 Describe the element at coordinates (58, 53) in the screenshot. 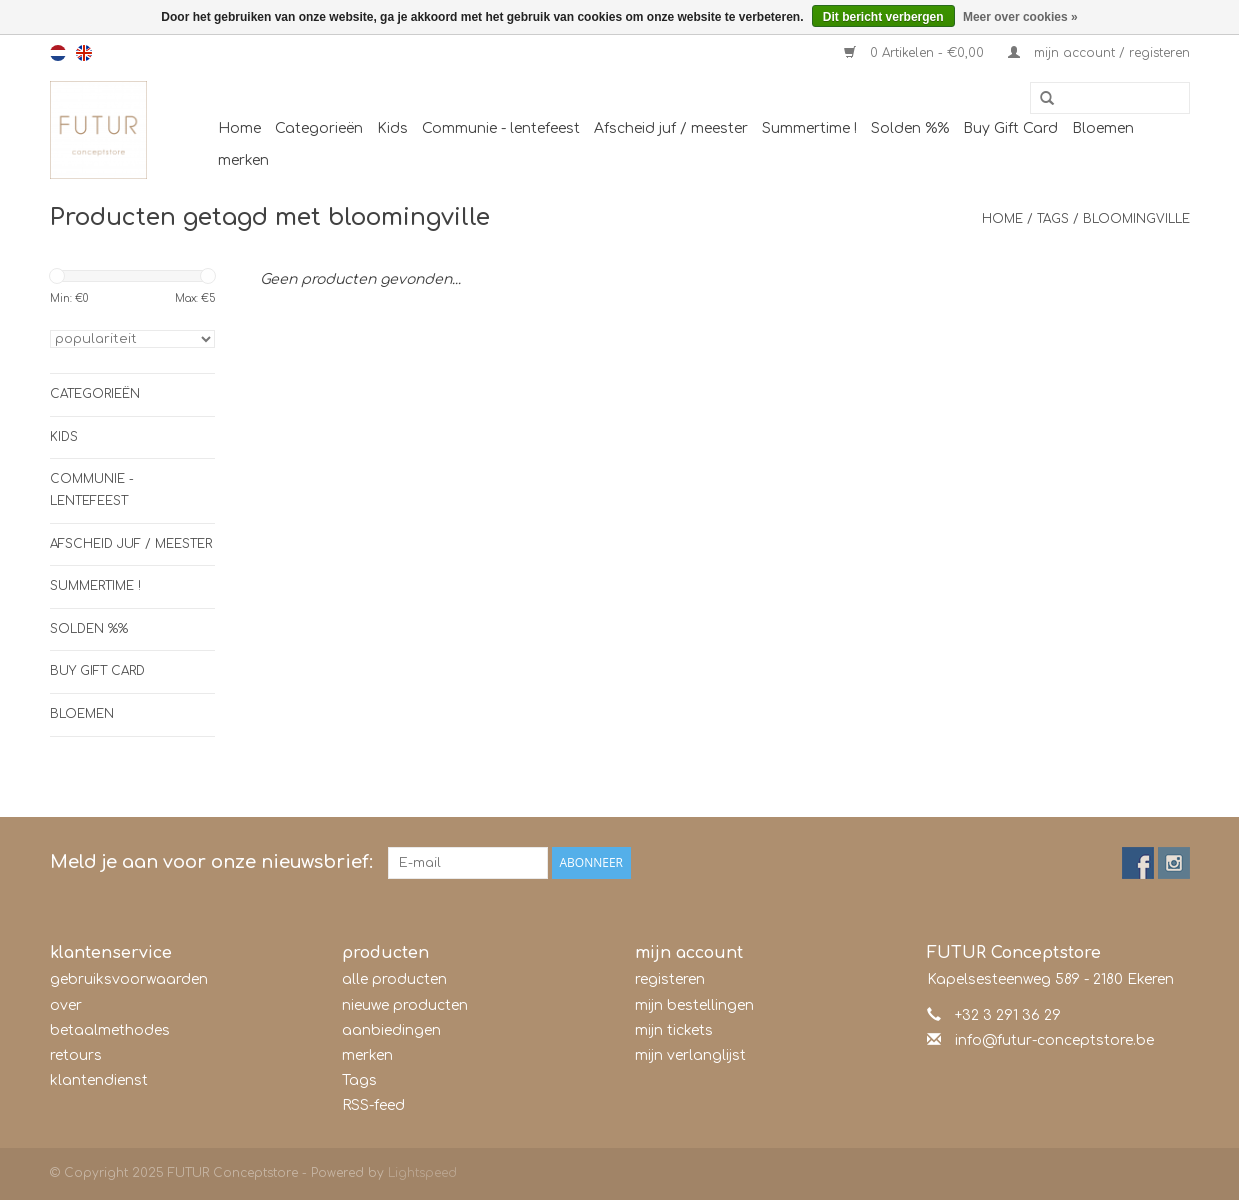

I see `nl` at that location.